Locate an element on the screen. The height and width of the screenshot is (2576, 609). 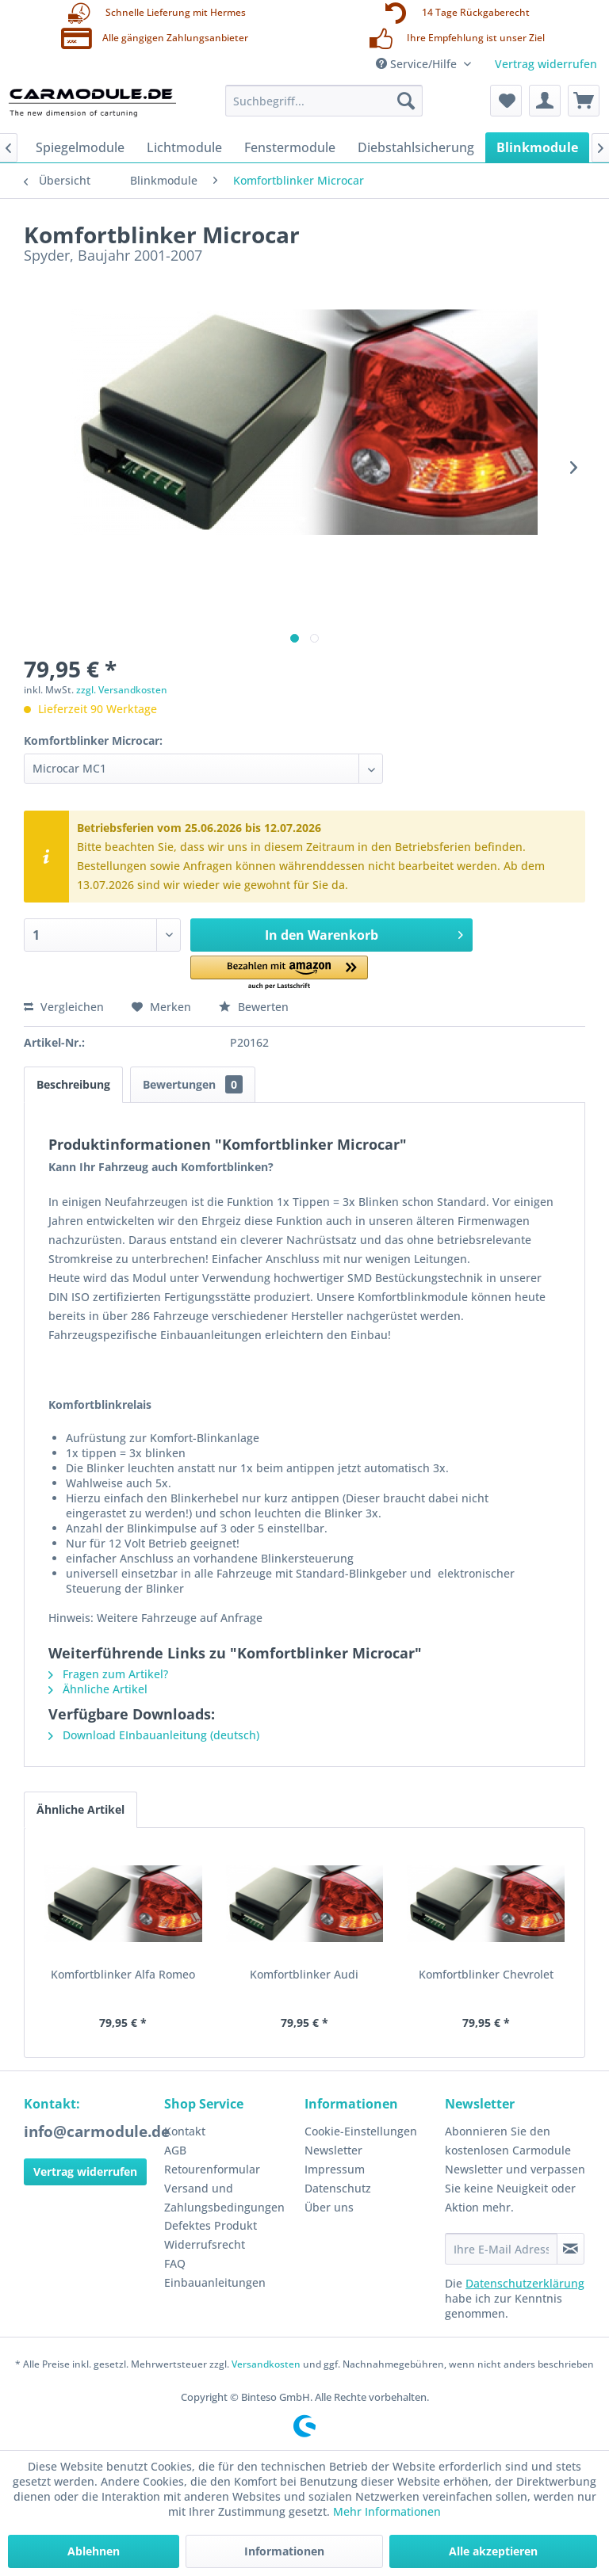
Cookie-Einstellungen is located at coordinates (360, 2131).